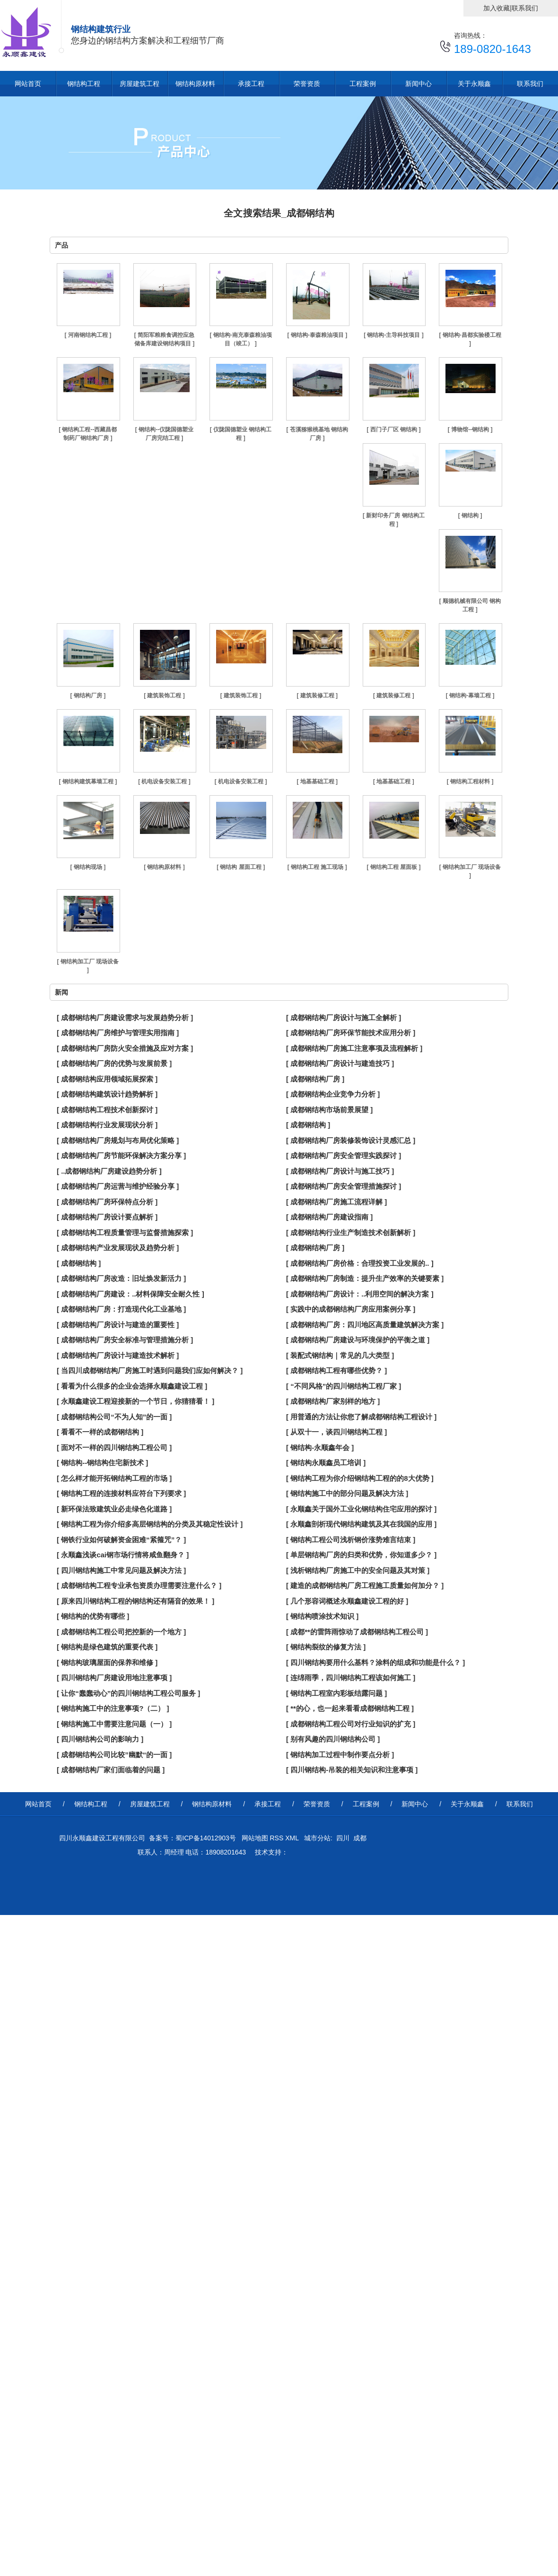 This screenshot has height=2576, width=558. I want to click on [ 钢结构 ], so click(470, 515).